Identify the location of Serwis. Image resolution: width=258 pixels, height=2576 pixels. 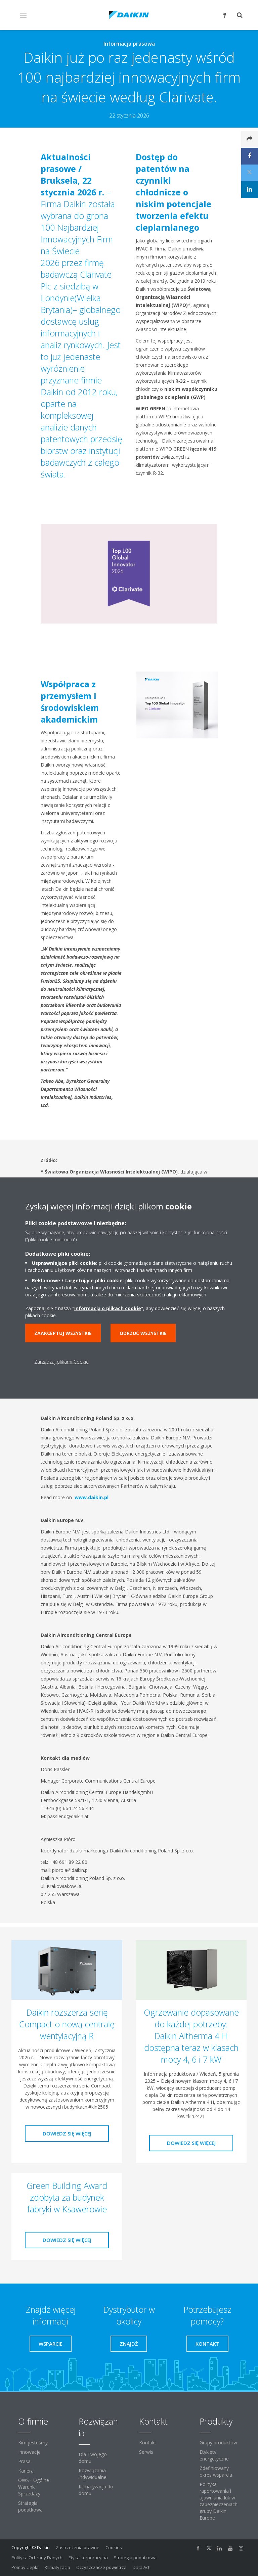
(146, 2452).